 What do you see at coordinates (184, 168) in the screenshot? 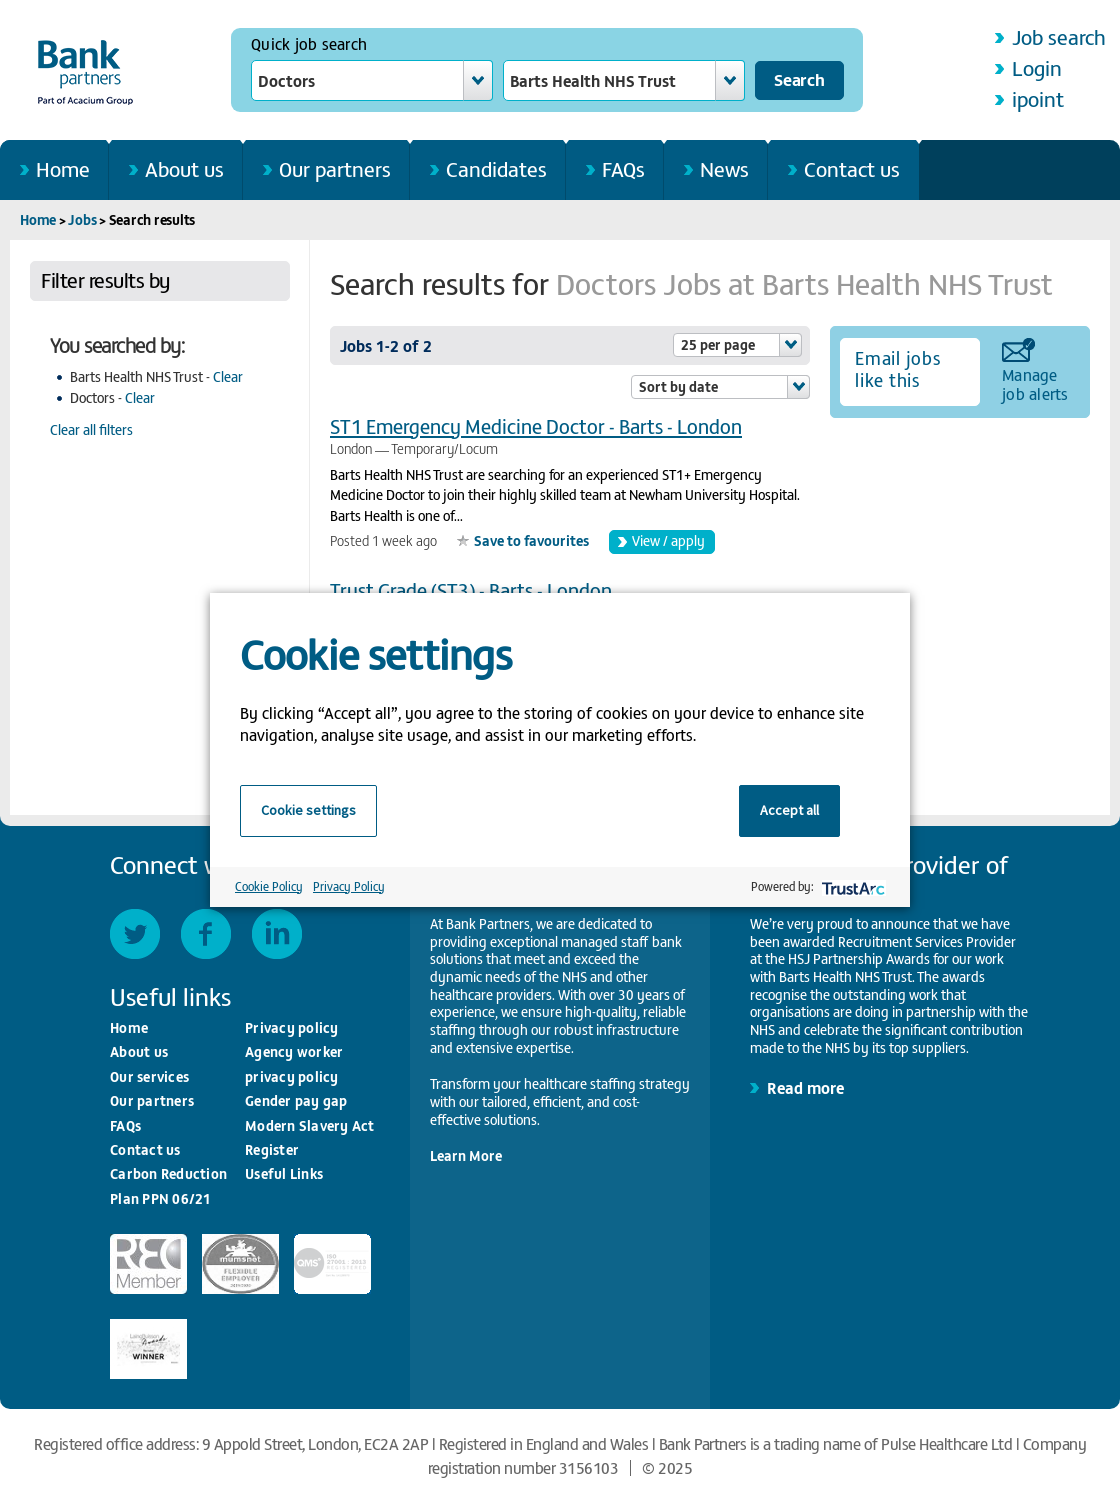
I see `About us` at bounding box center [184, 168].